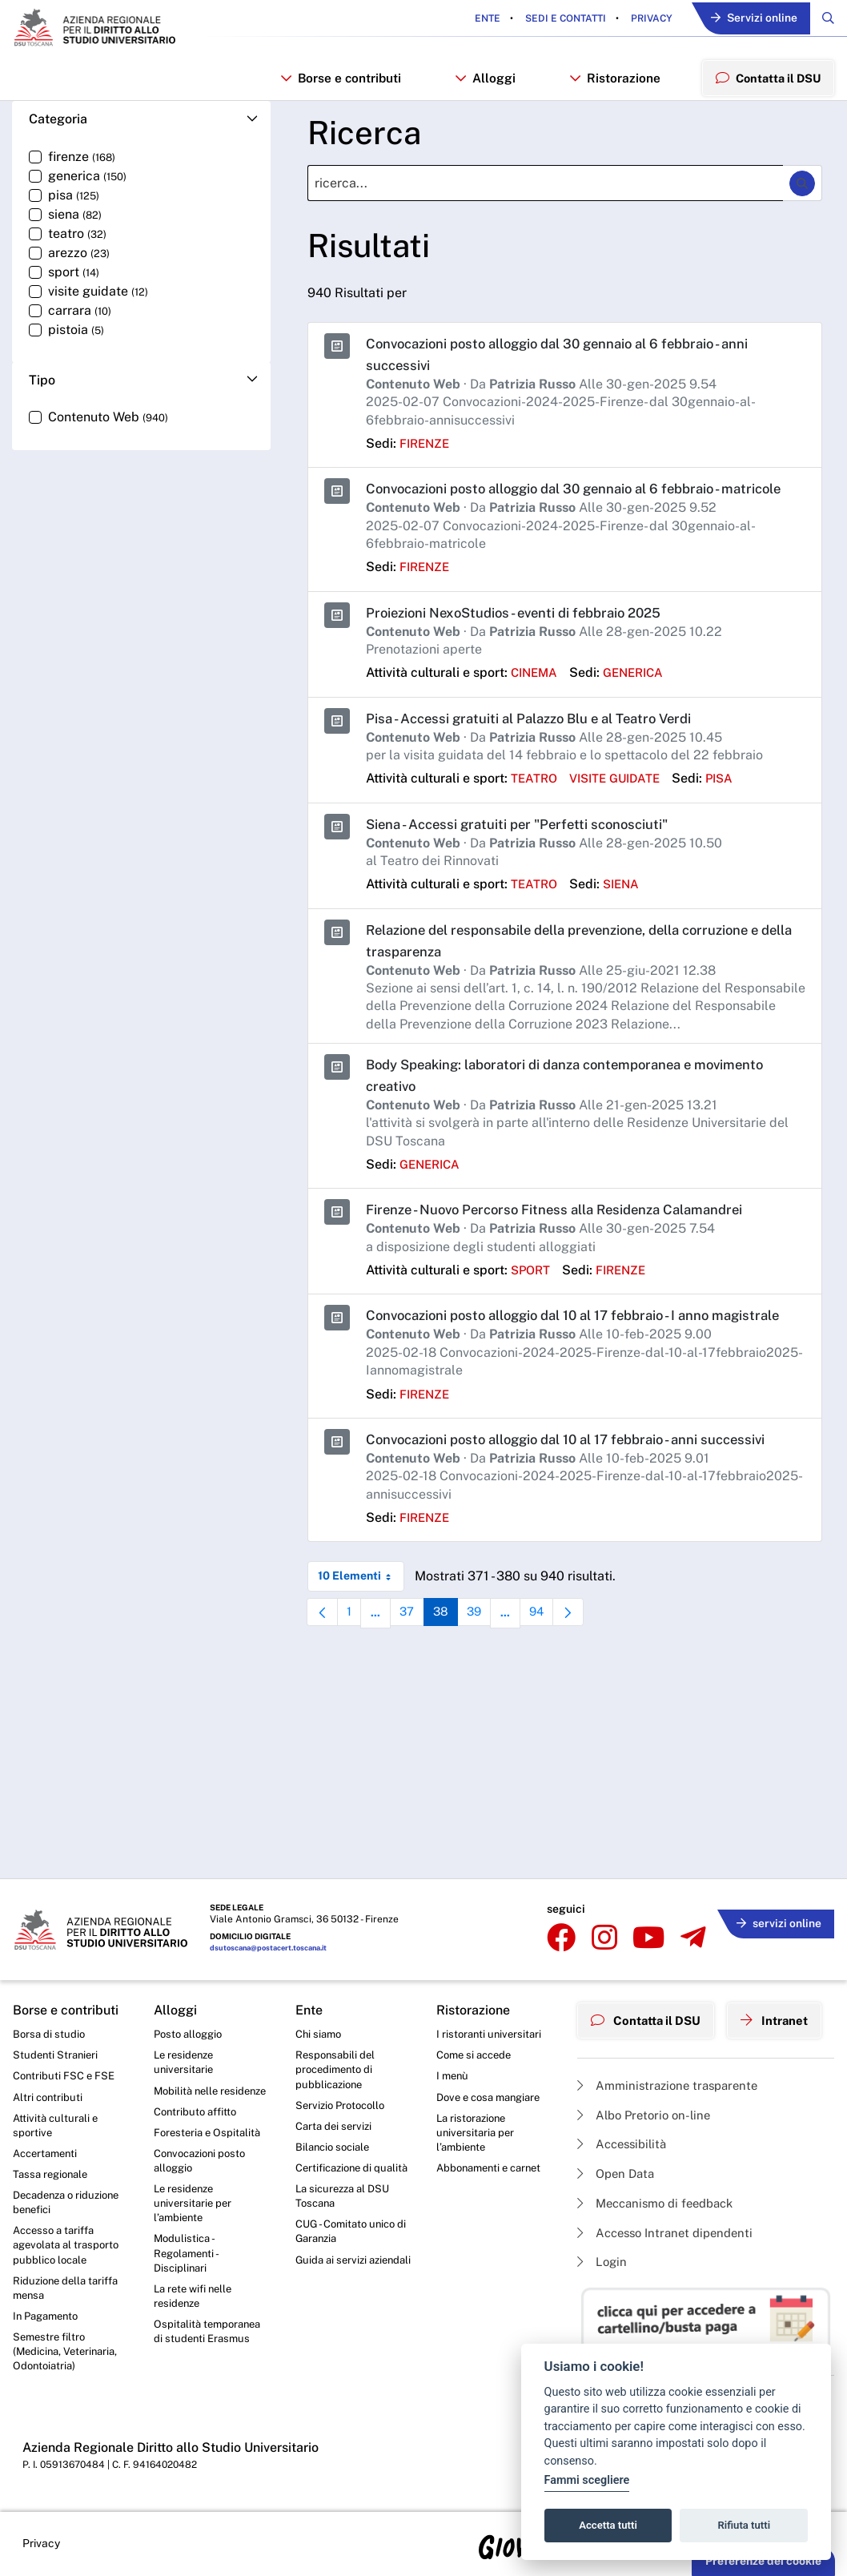 This screenshot has height=2576, width=847. What do you see at coordinates (454, 1668) in the screenshot?
I see `38` at bounding box center [454, 1668].